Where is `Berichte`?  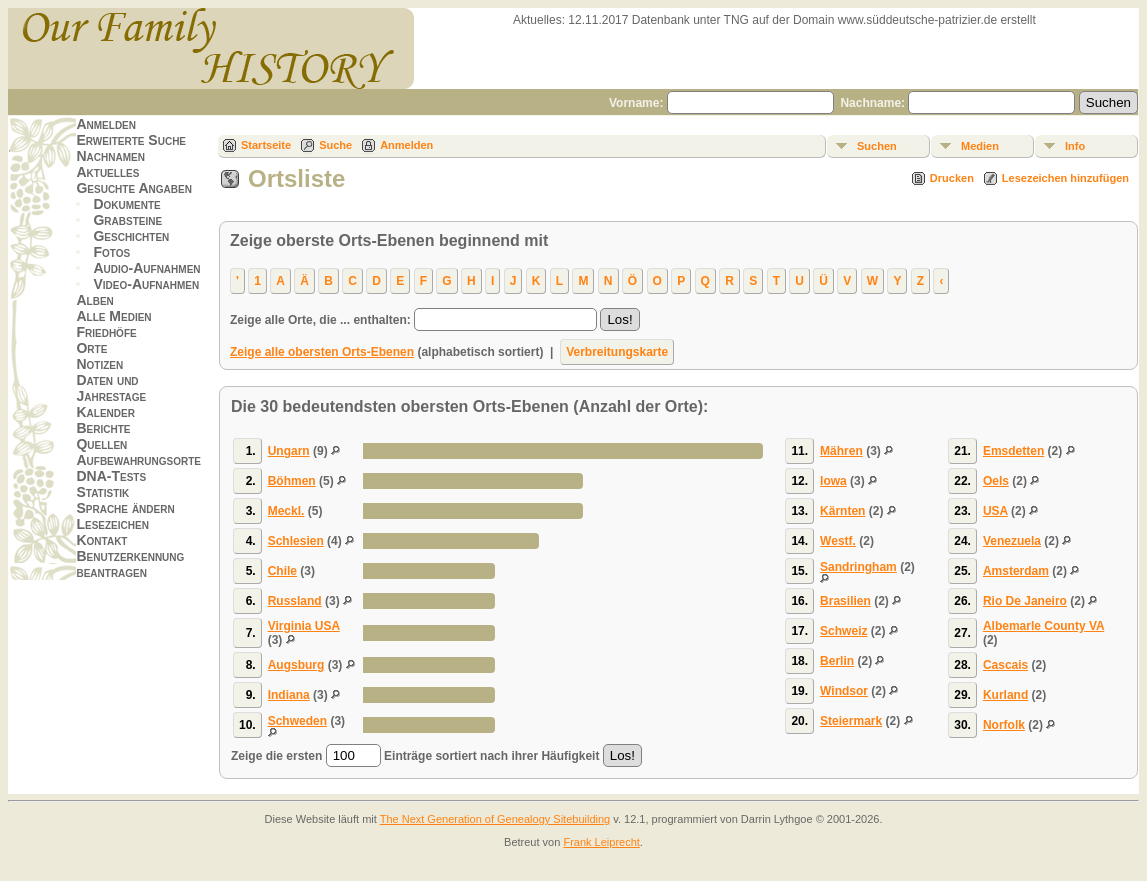 Berichte is located at coordinates (103, 428).